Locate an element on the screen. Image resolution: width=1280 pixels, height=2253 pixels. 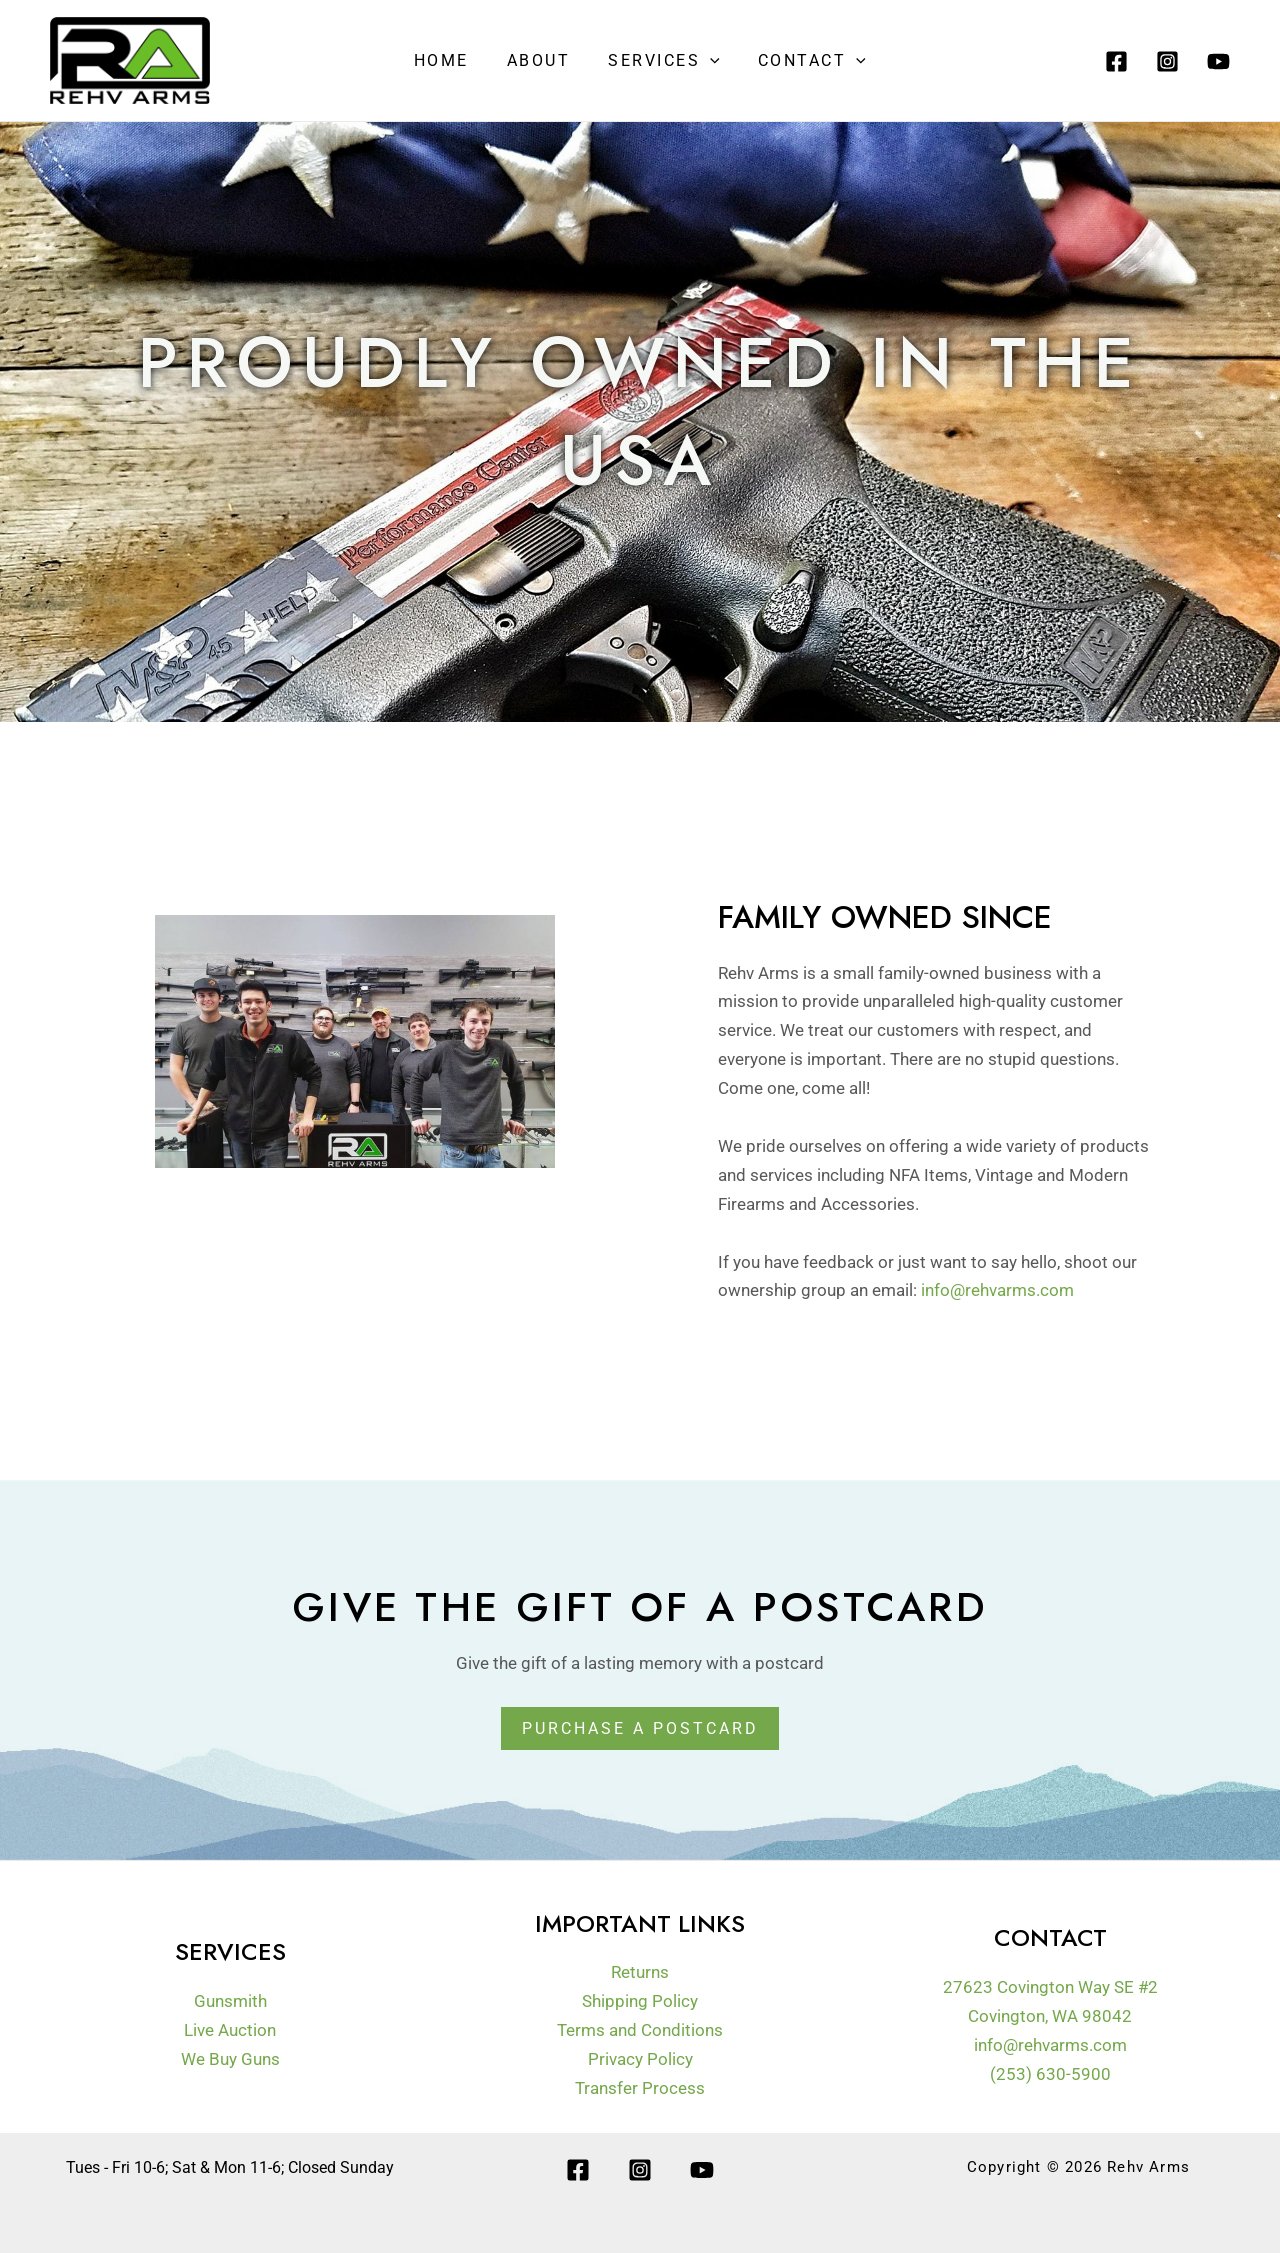
[application] is located at coordinates (707, 61).